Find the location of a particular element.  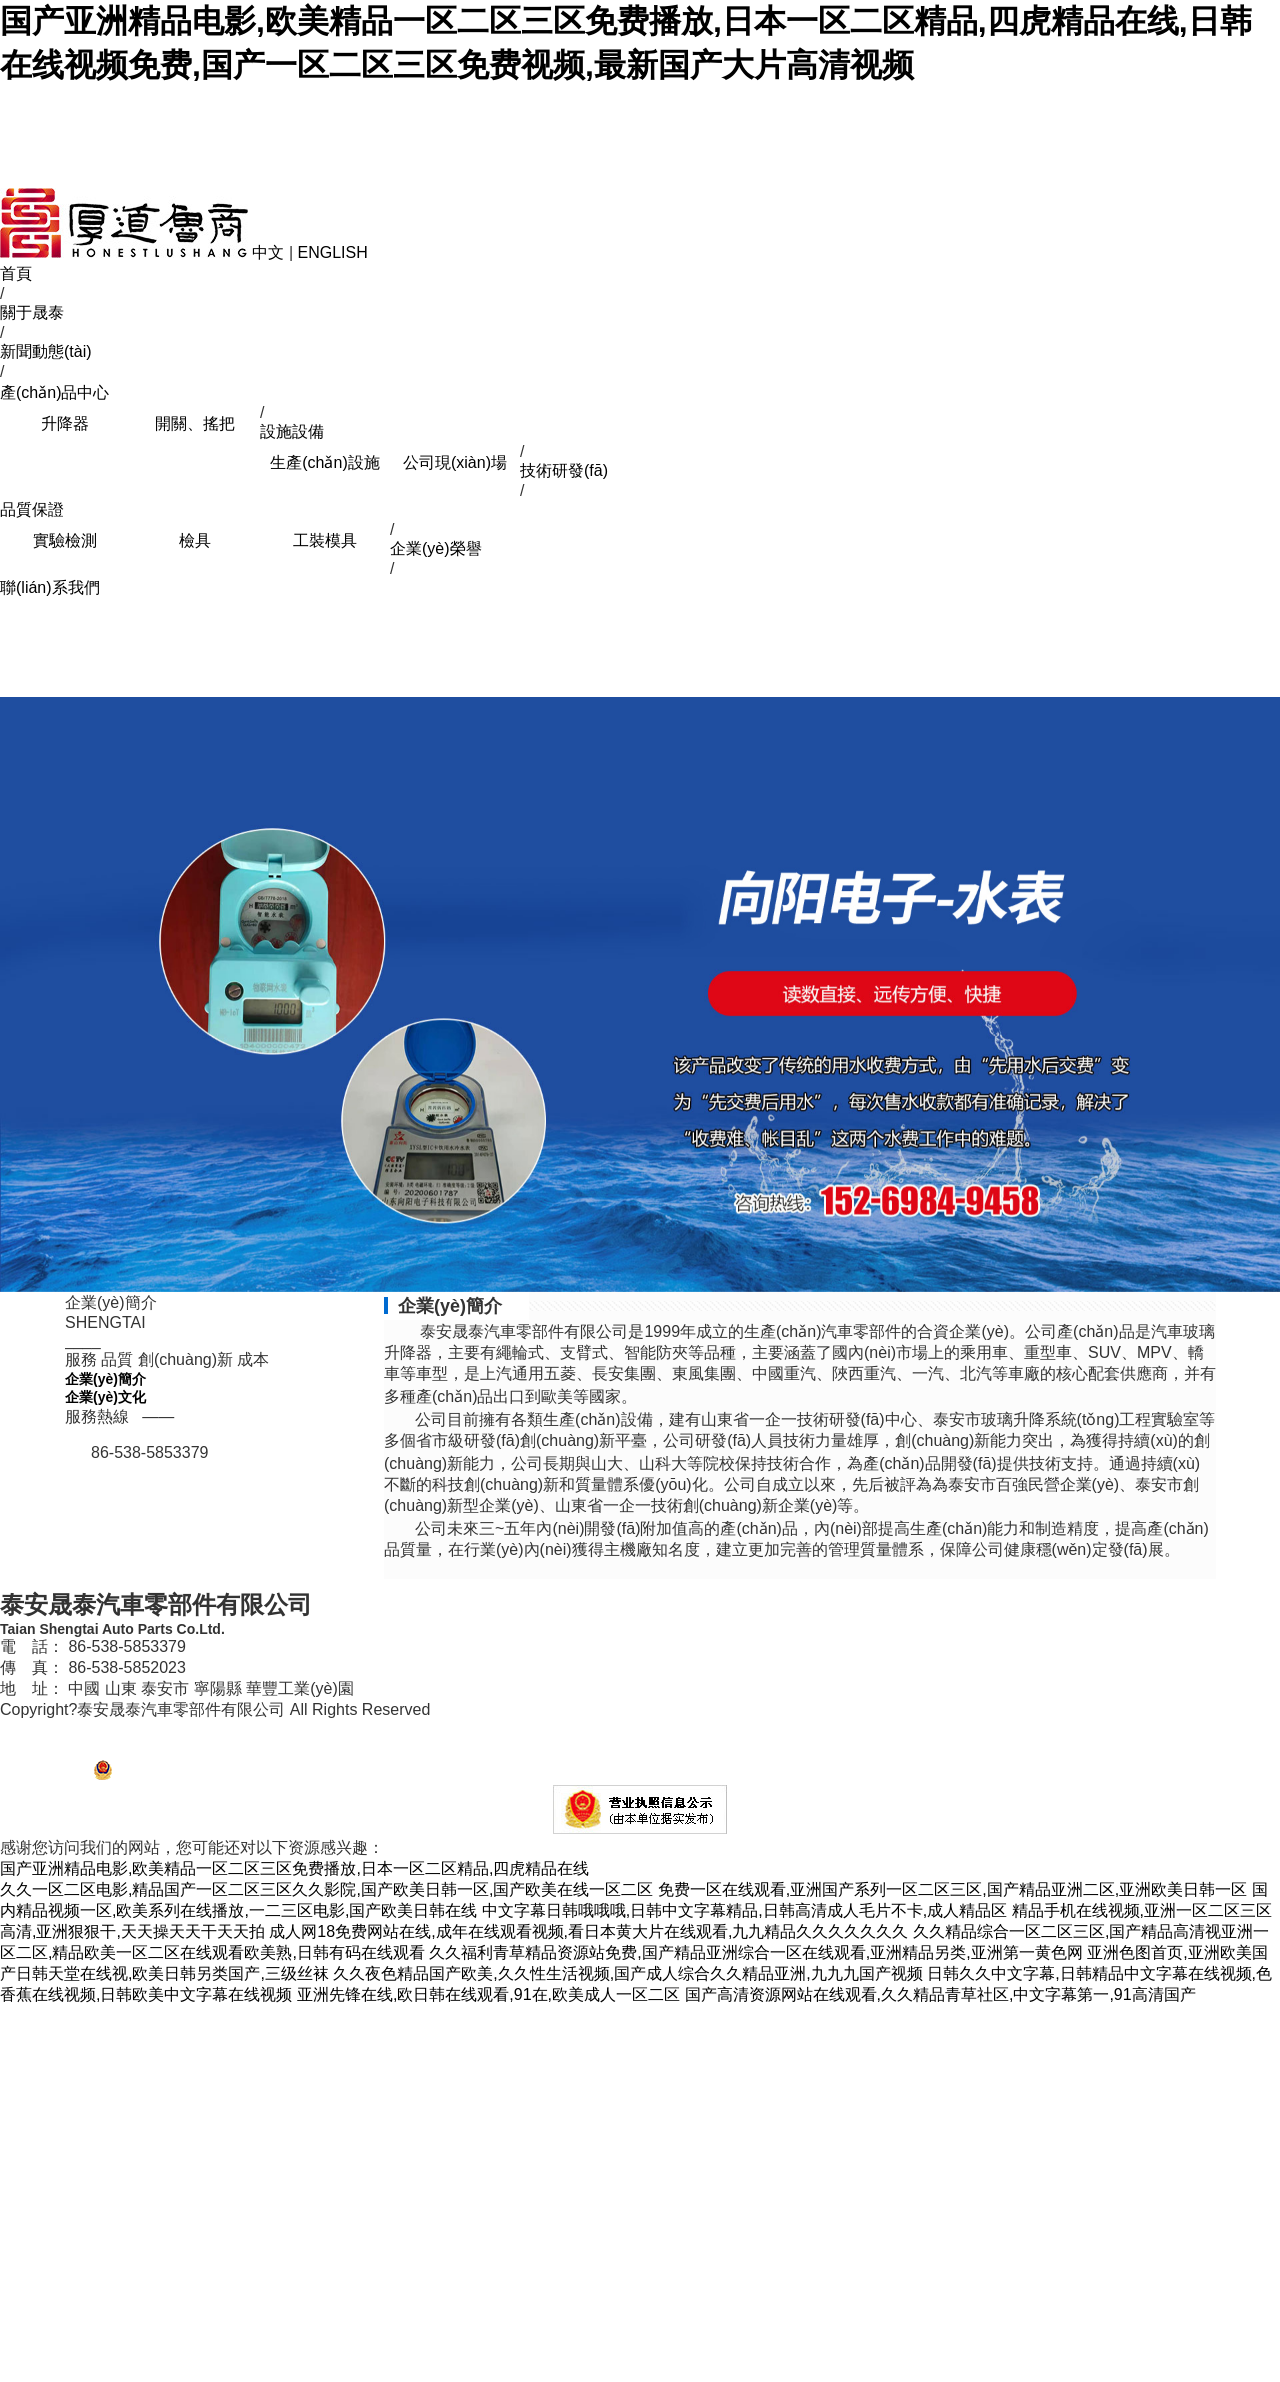

檢具 is located at coordinates (195, 540).